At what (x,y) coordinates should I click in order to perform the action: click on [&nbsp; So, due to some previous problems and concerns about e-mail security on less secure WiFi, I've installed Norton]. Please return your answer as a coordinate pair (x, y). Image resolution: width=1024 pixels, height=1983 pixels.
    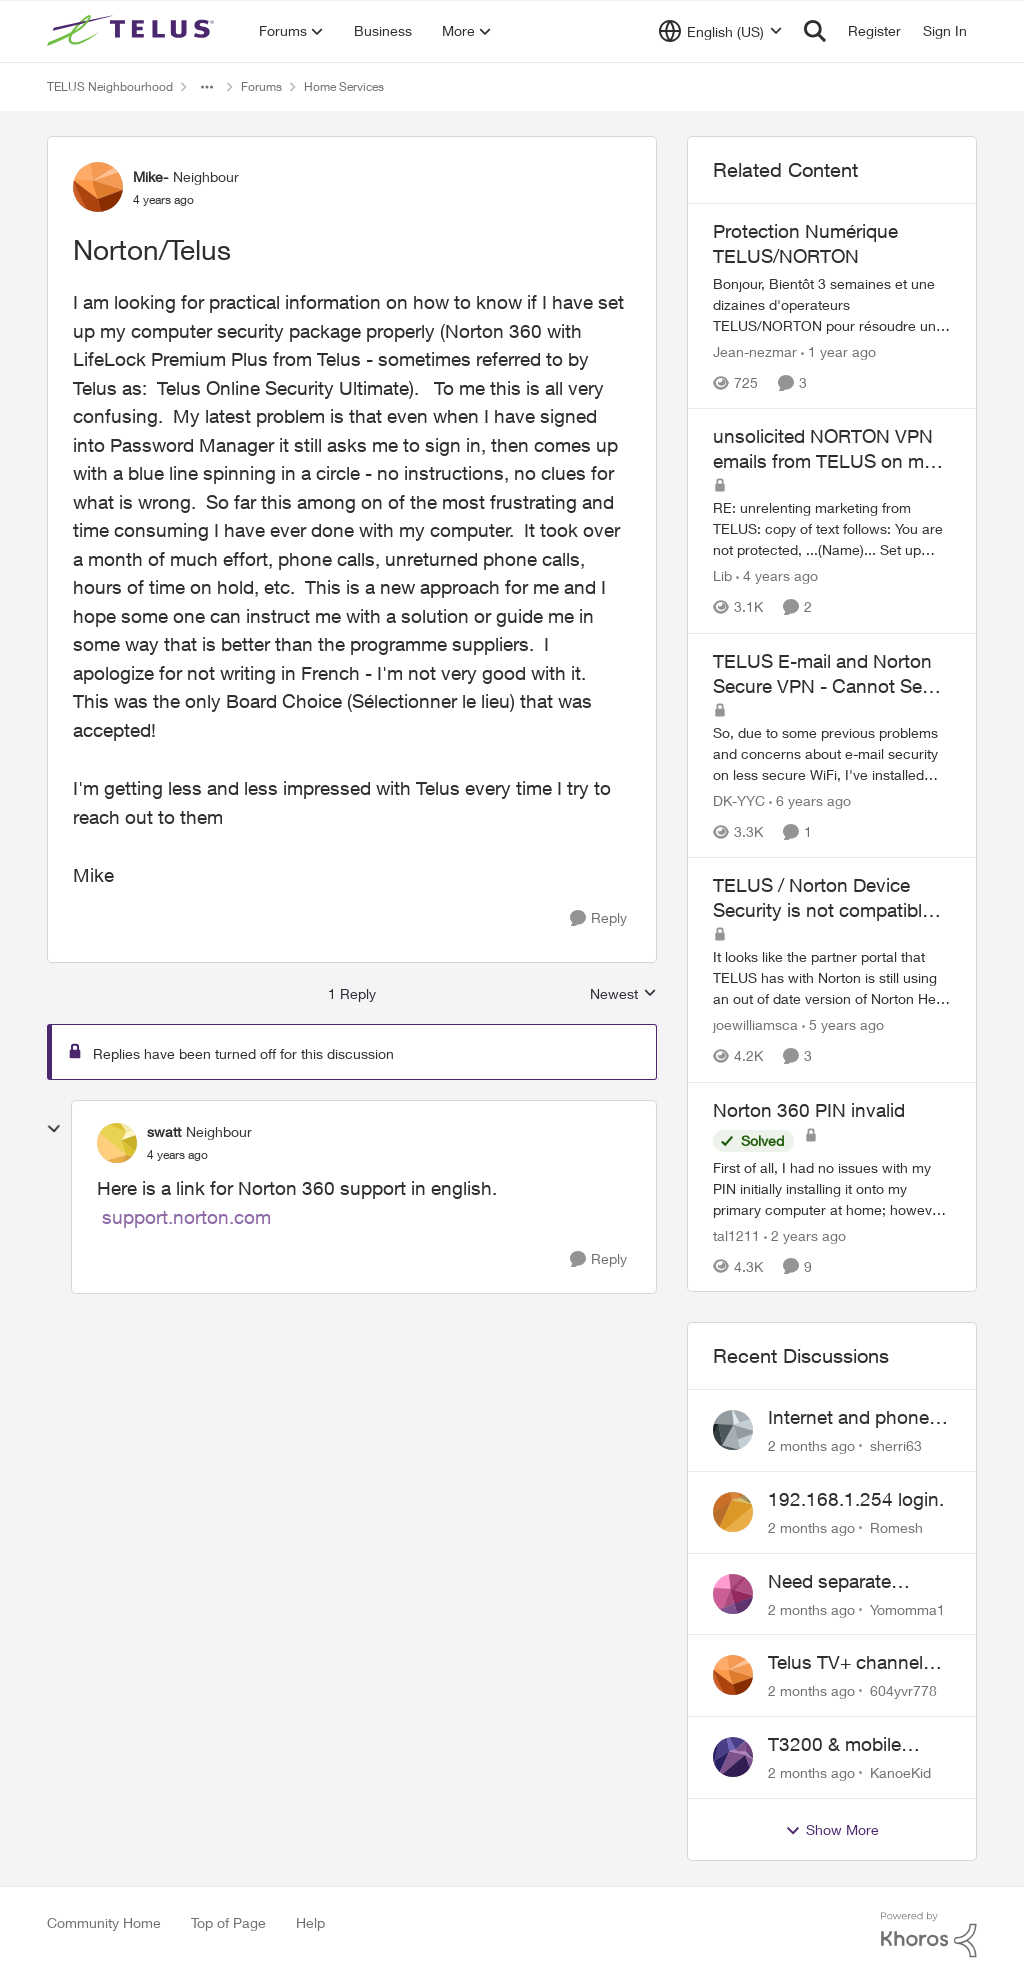
    Looking at the image, I should click on (832, 753).